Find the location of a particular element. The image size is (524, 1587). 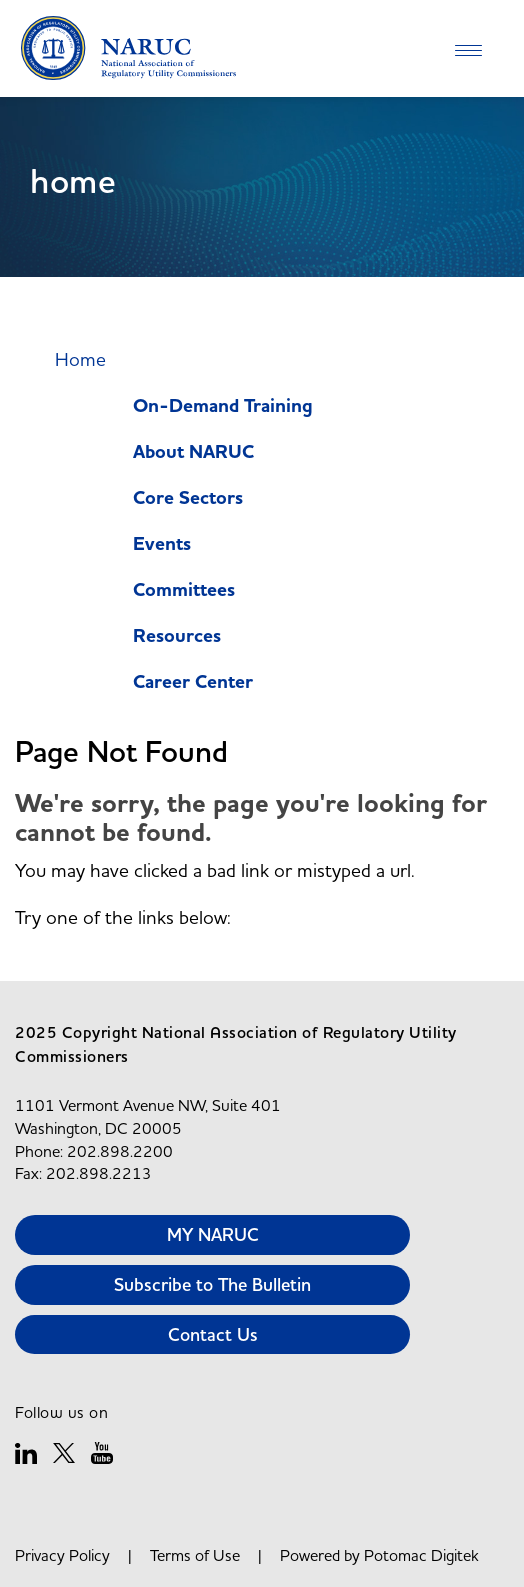

Subscribe to The Bulletin is located at coordinates (212, 1284).